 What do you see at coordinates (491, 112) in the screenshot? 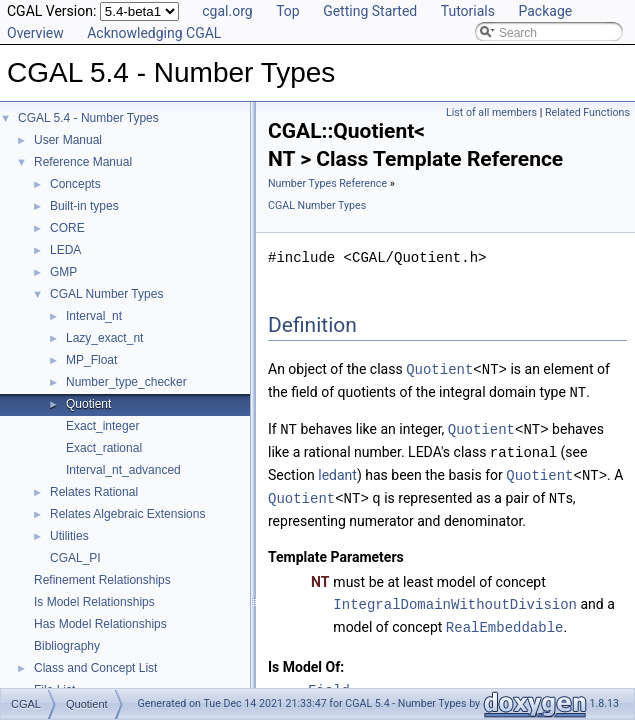
I see `List of all members` at bounding box center [491, 112].